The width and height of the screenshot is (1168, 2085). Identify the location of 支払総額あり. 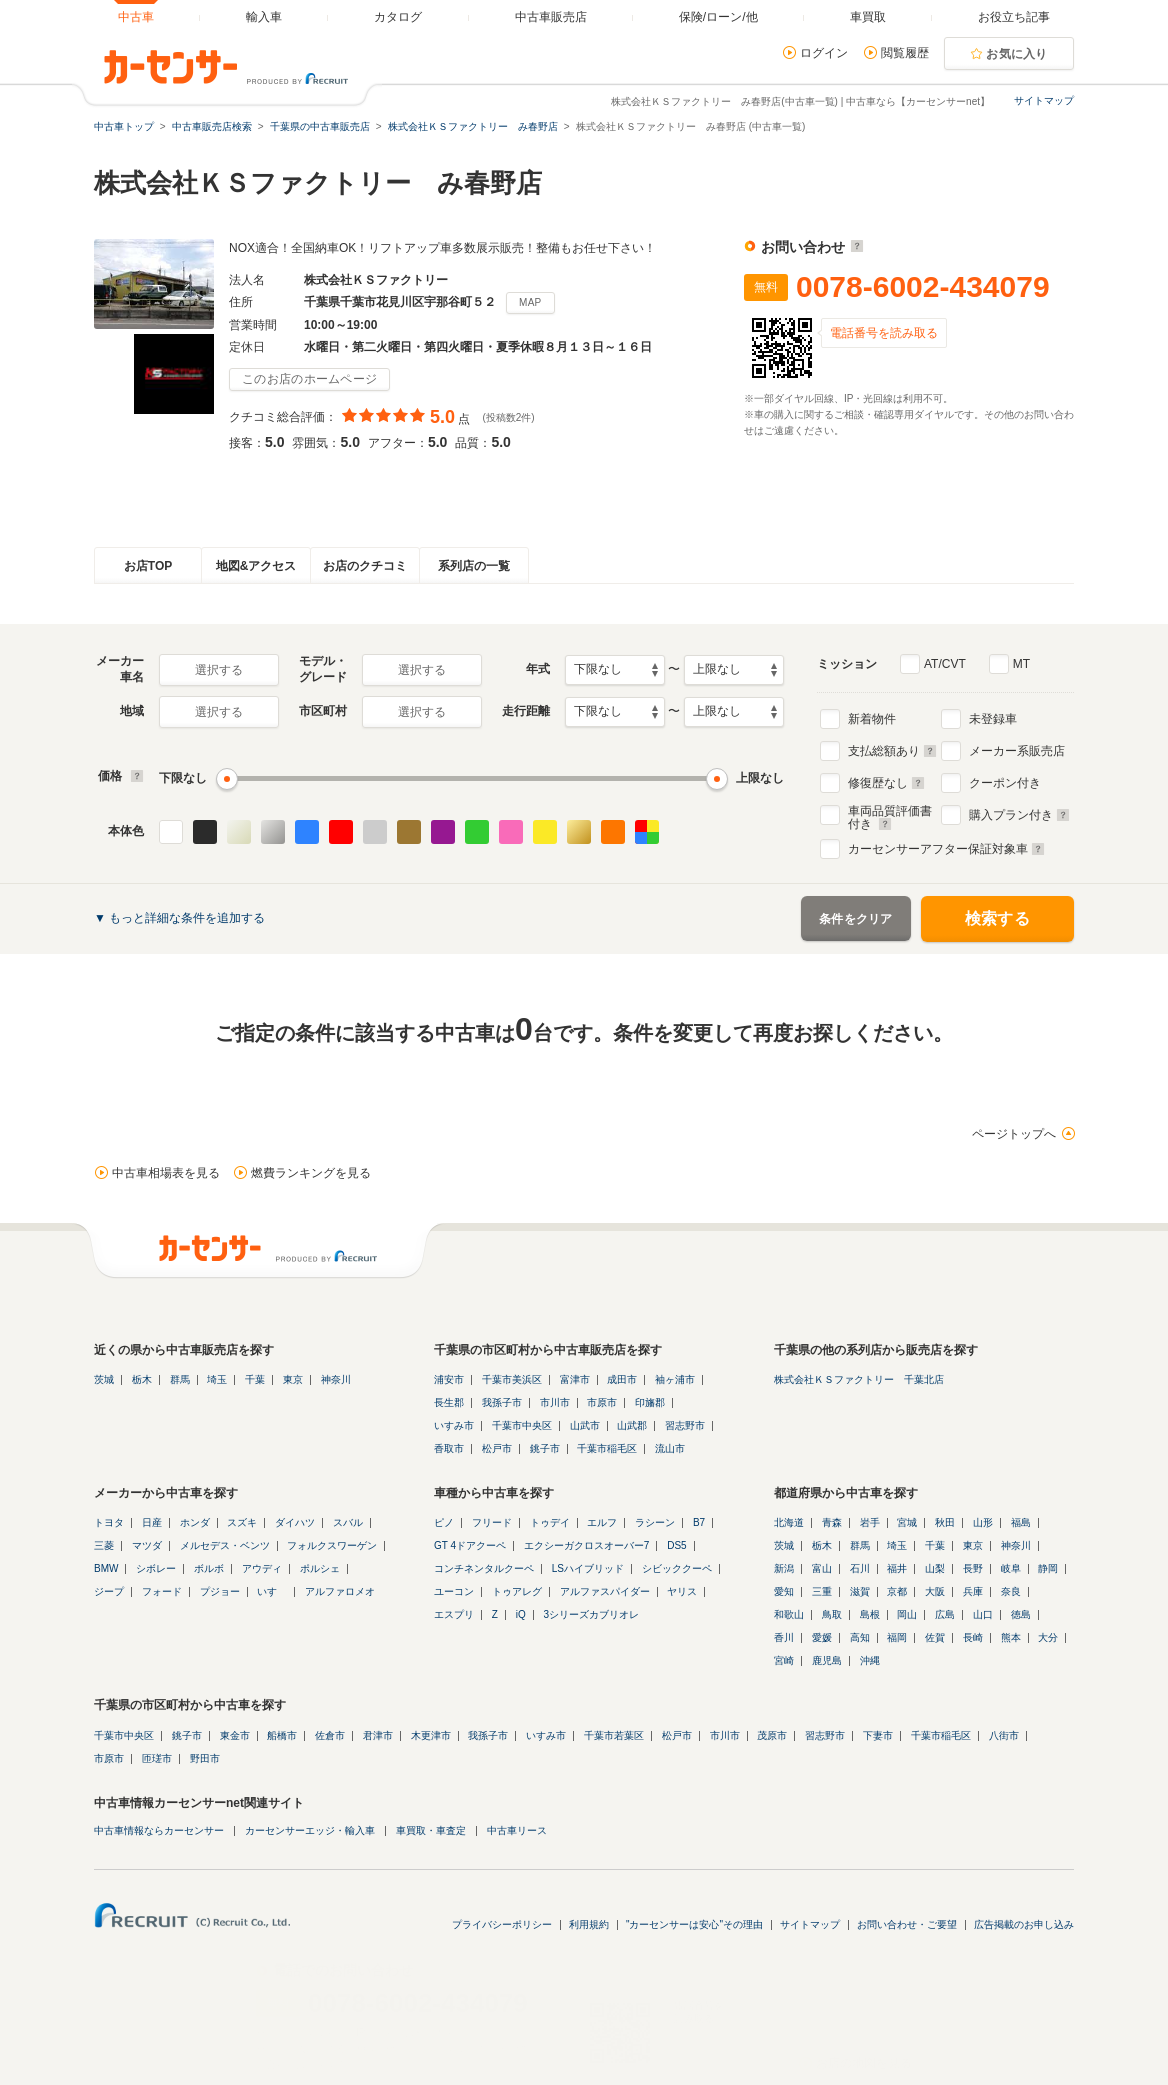
(892, 751).